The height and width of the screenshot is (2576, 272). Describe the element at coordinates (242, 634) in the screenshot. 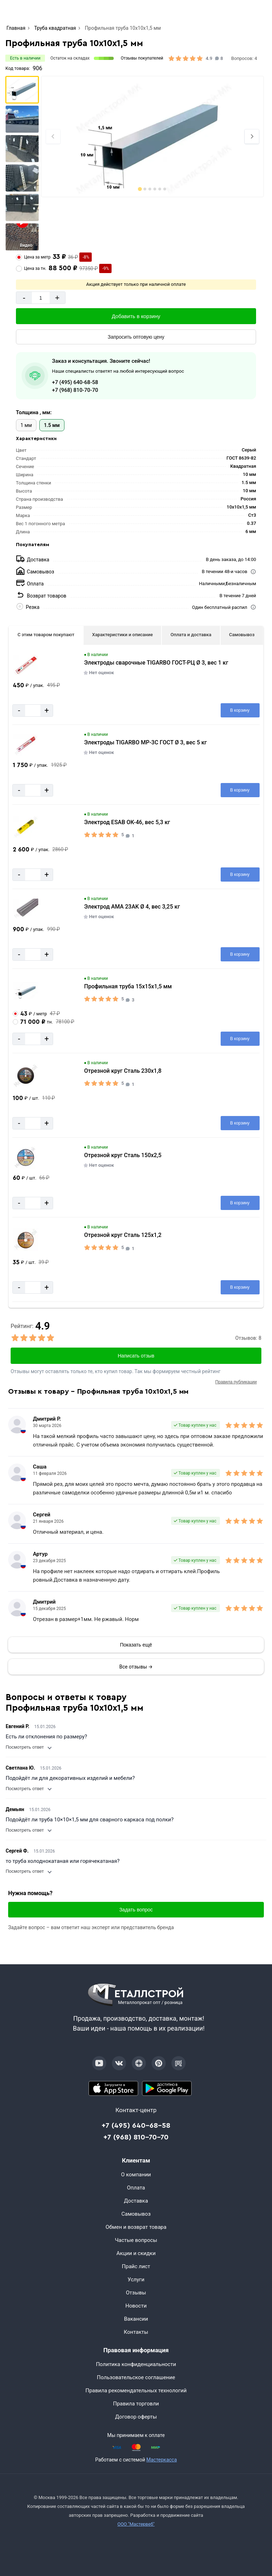

I see `Самовывоз` at that location.